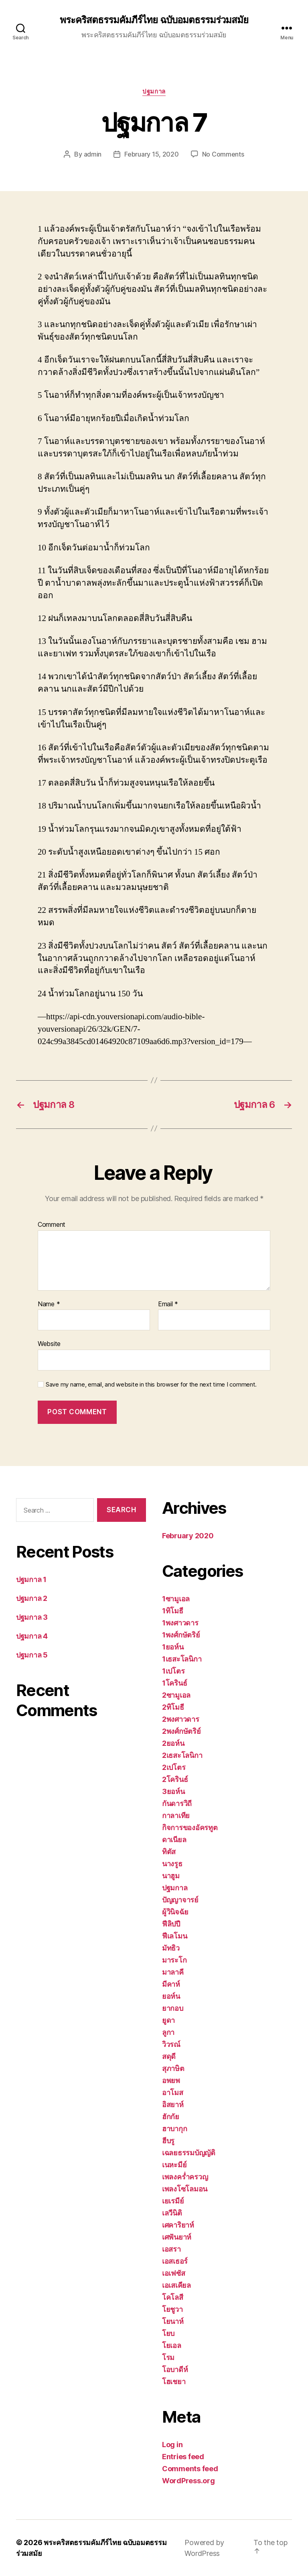 This screenshot has width=308, height=2576. I want to click on 1ซามูเอล, so click(176, 1598).